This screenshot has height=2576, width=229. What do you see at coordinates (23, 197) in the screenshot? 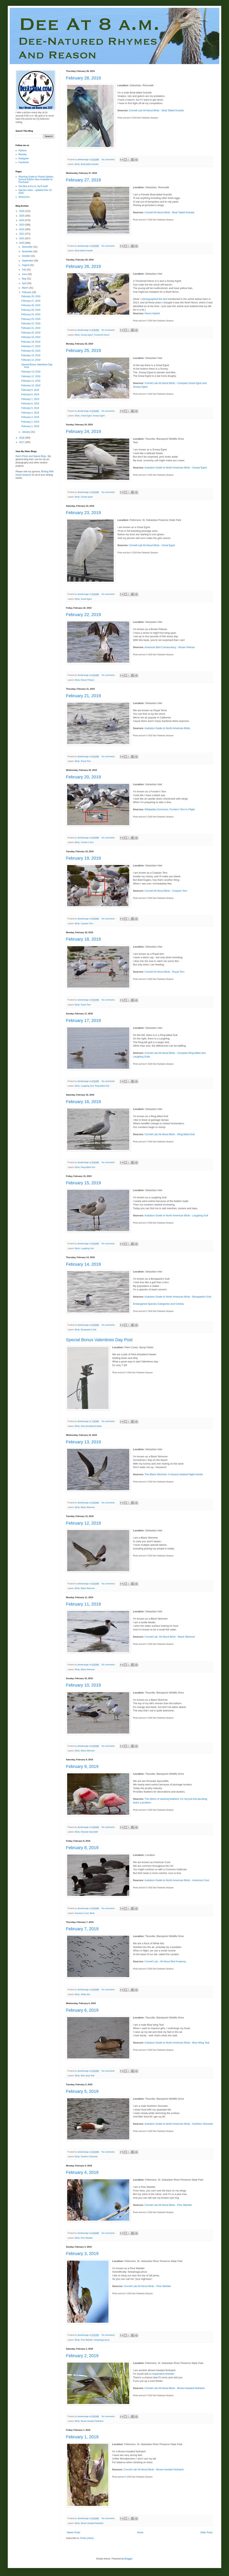
I see `Resources` at bounding box center [23, 197].